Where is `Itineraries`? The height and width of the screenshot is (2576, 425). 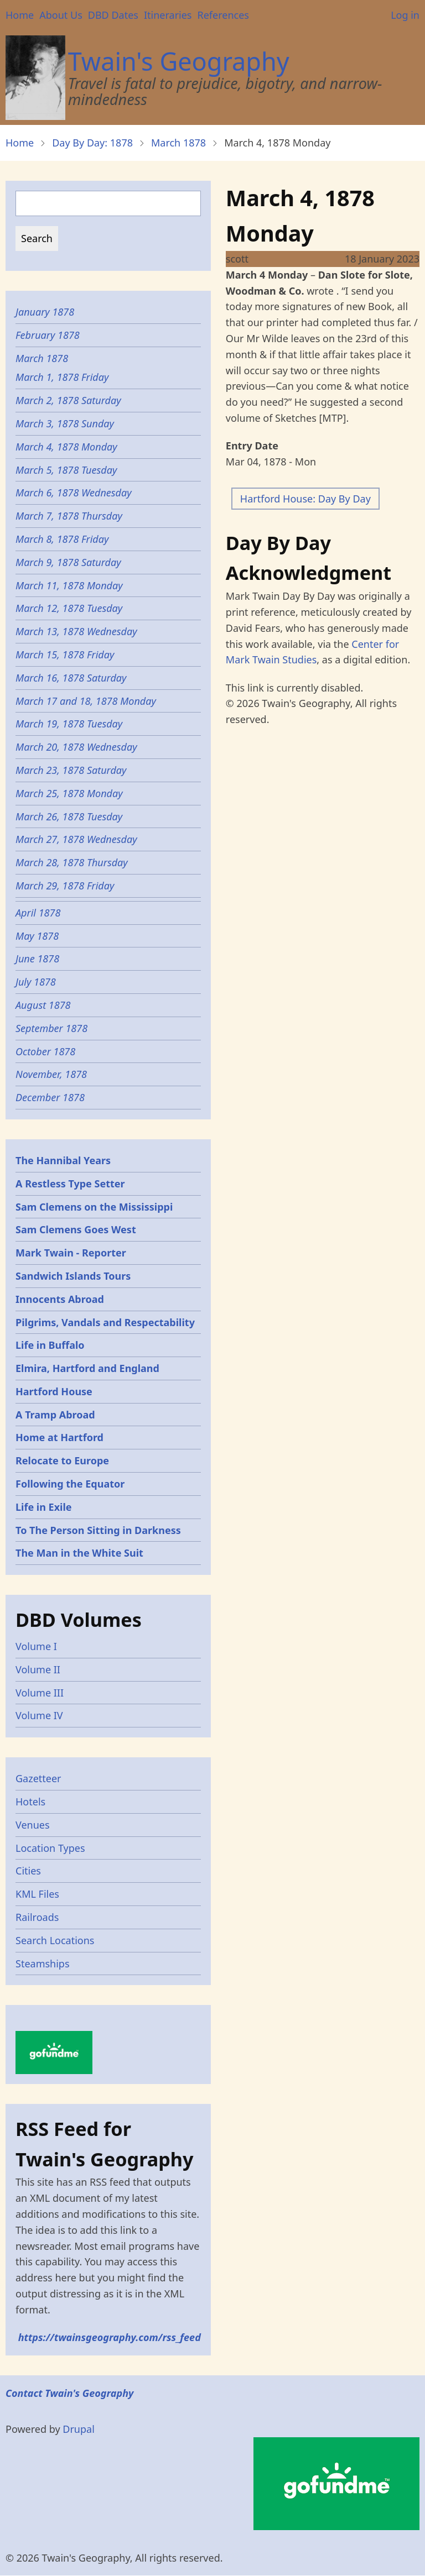 Itineraries is located at coordinates (168, 15).